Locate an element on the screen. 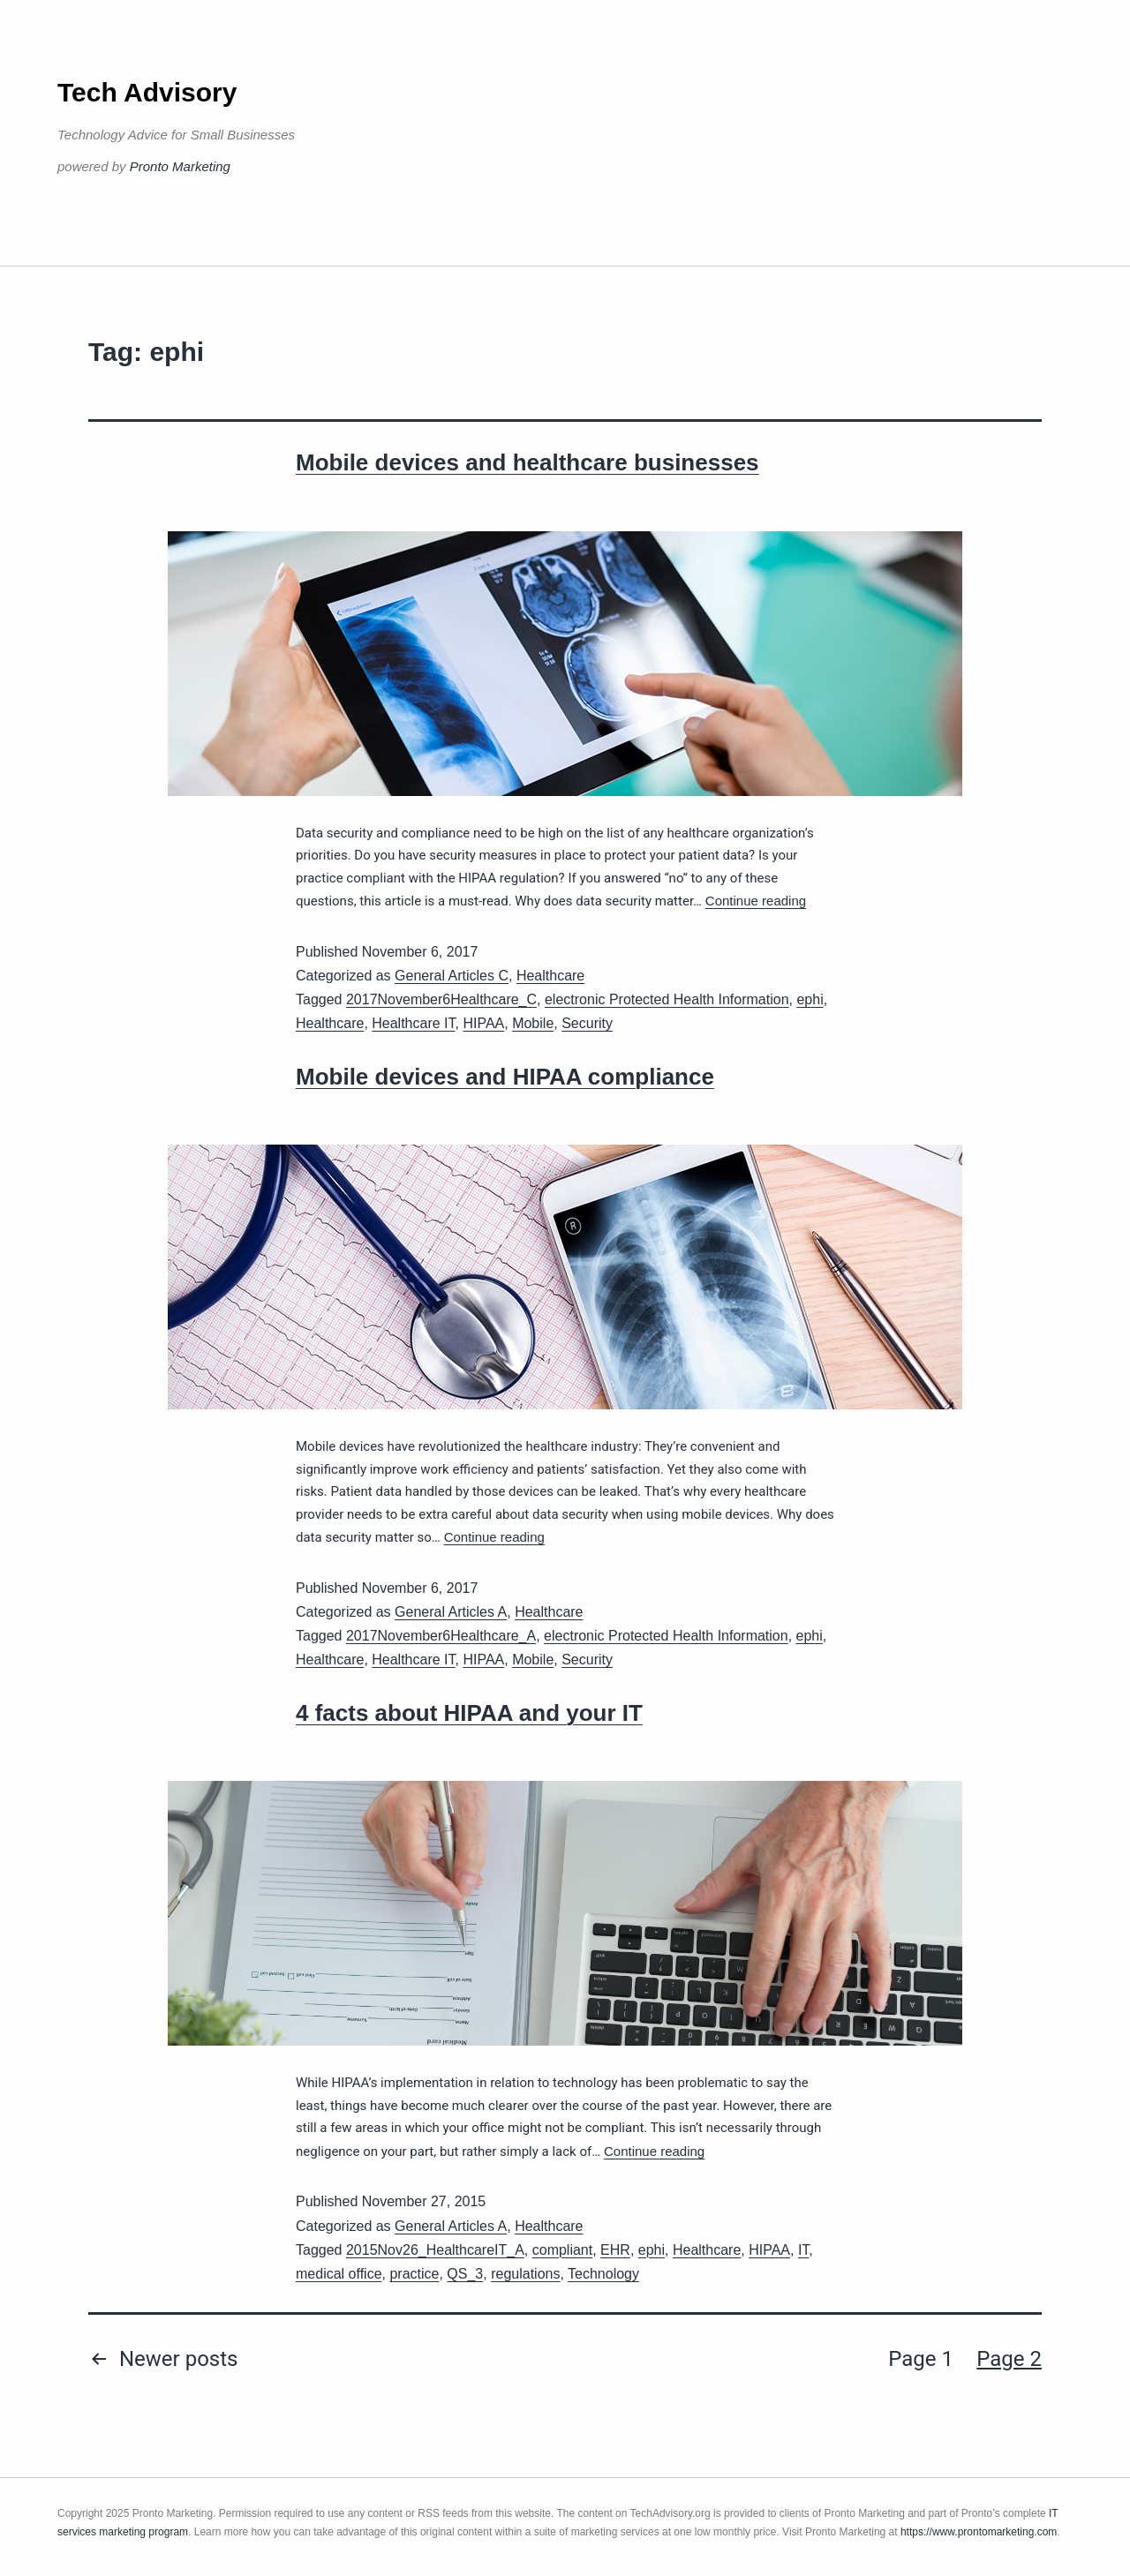 This screenshot has height=2576, width=1130. Healthcare is located at coordinates (550, 975).